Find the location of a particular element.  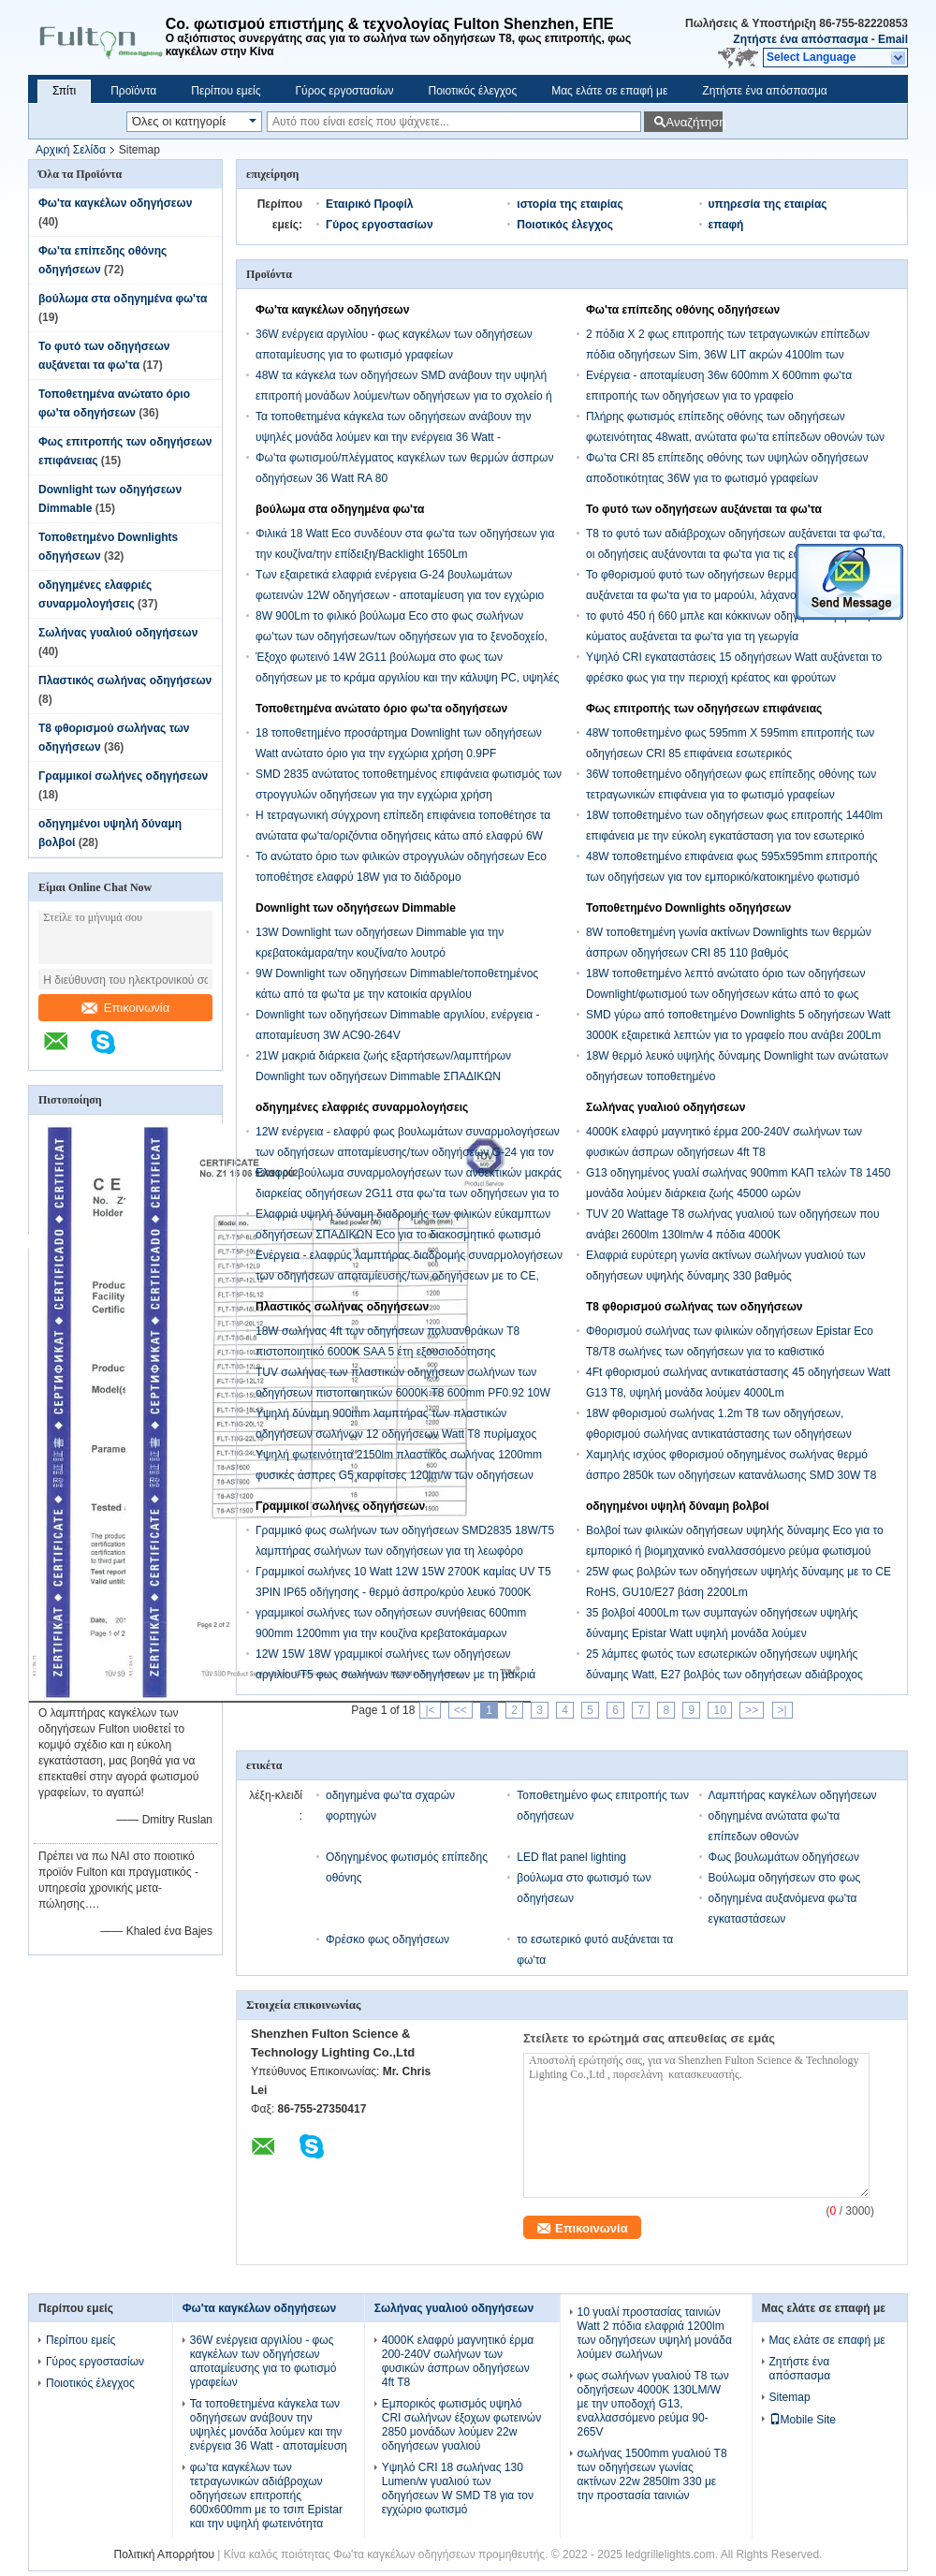

Ζητήστε ένα απόσπασμα is located at coordinates (800, 39).